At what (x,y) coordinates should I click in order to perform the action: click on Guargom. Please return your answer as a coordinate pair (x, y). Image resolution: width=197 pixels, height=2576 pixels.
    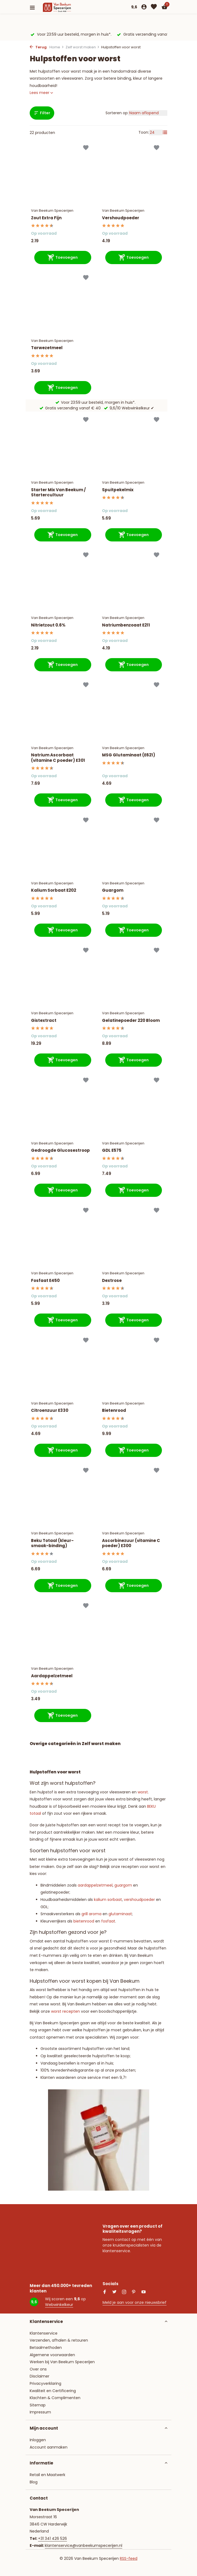
    Looking at the image, I should click on (112, 890).